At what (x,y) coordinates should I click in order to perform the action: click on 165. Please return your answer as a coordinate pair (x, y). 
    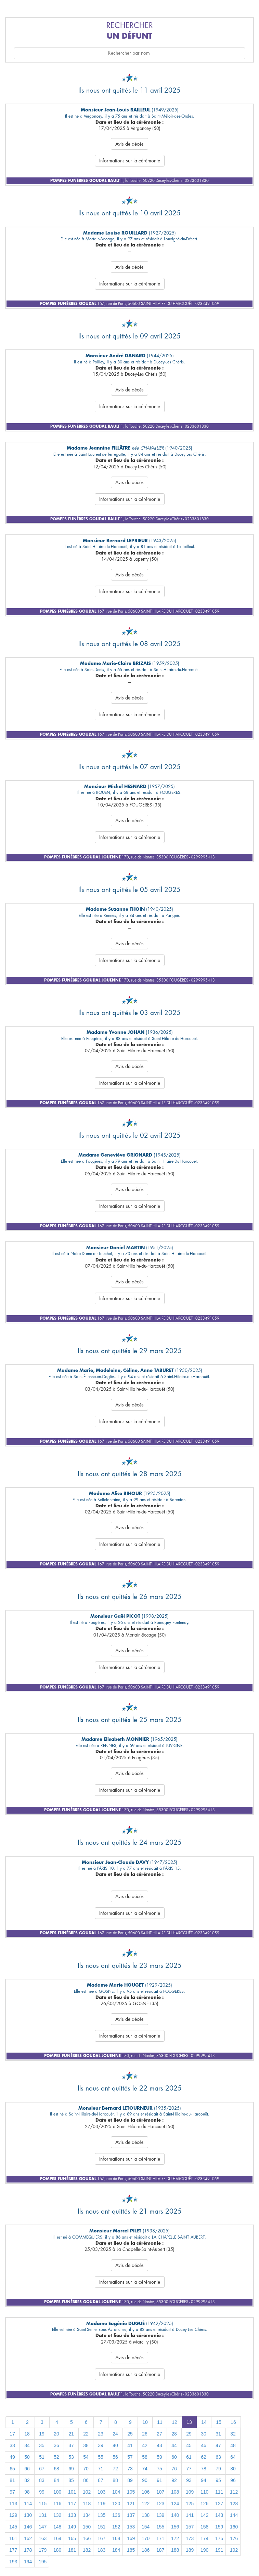
    Looking at the image, I should click on (72, 2538).